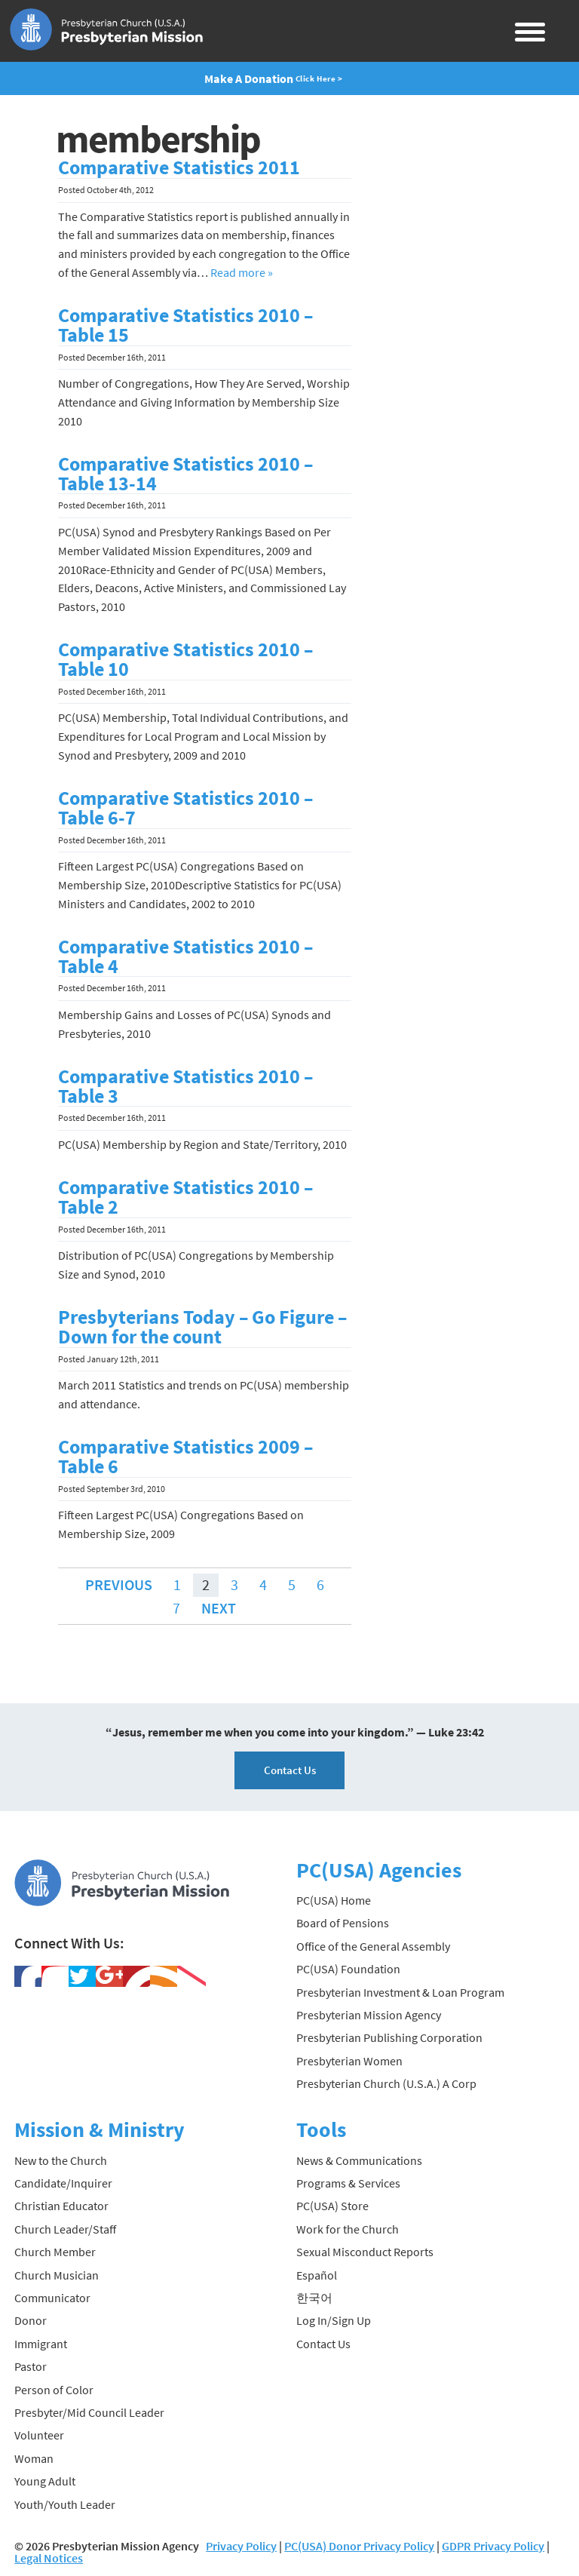 The image size is (579, 2576). I want to click on Previous, so click(118, 1584).